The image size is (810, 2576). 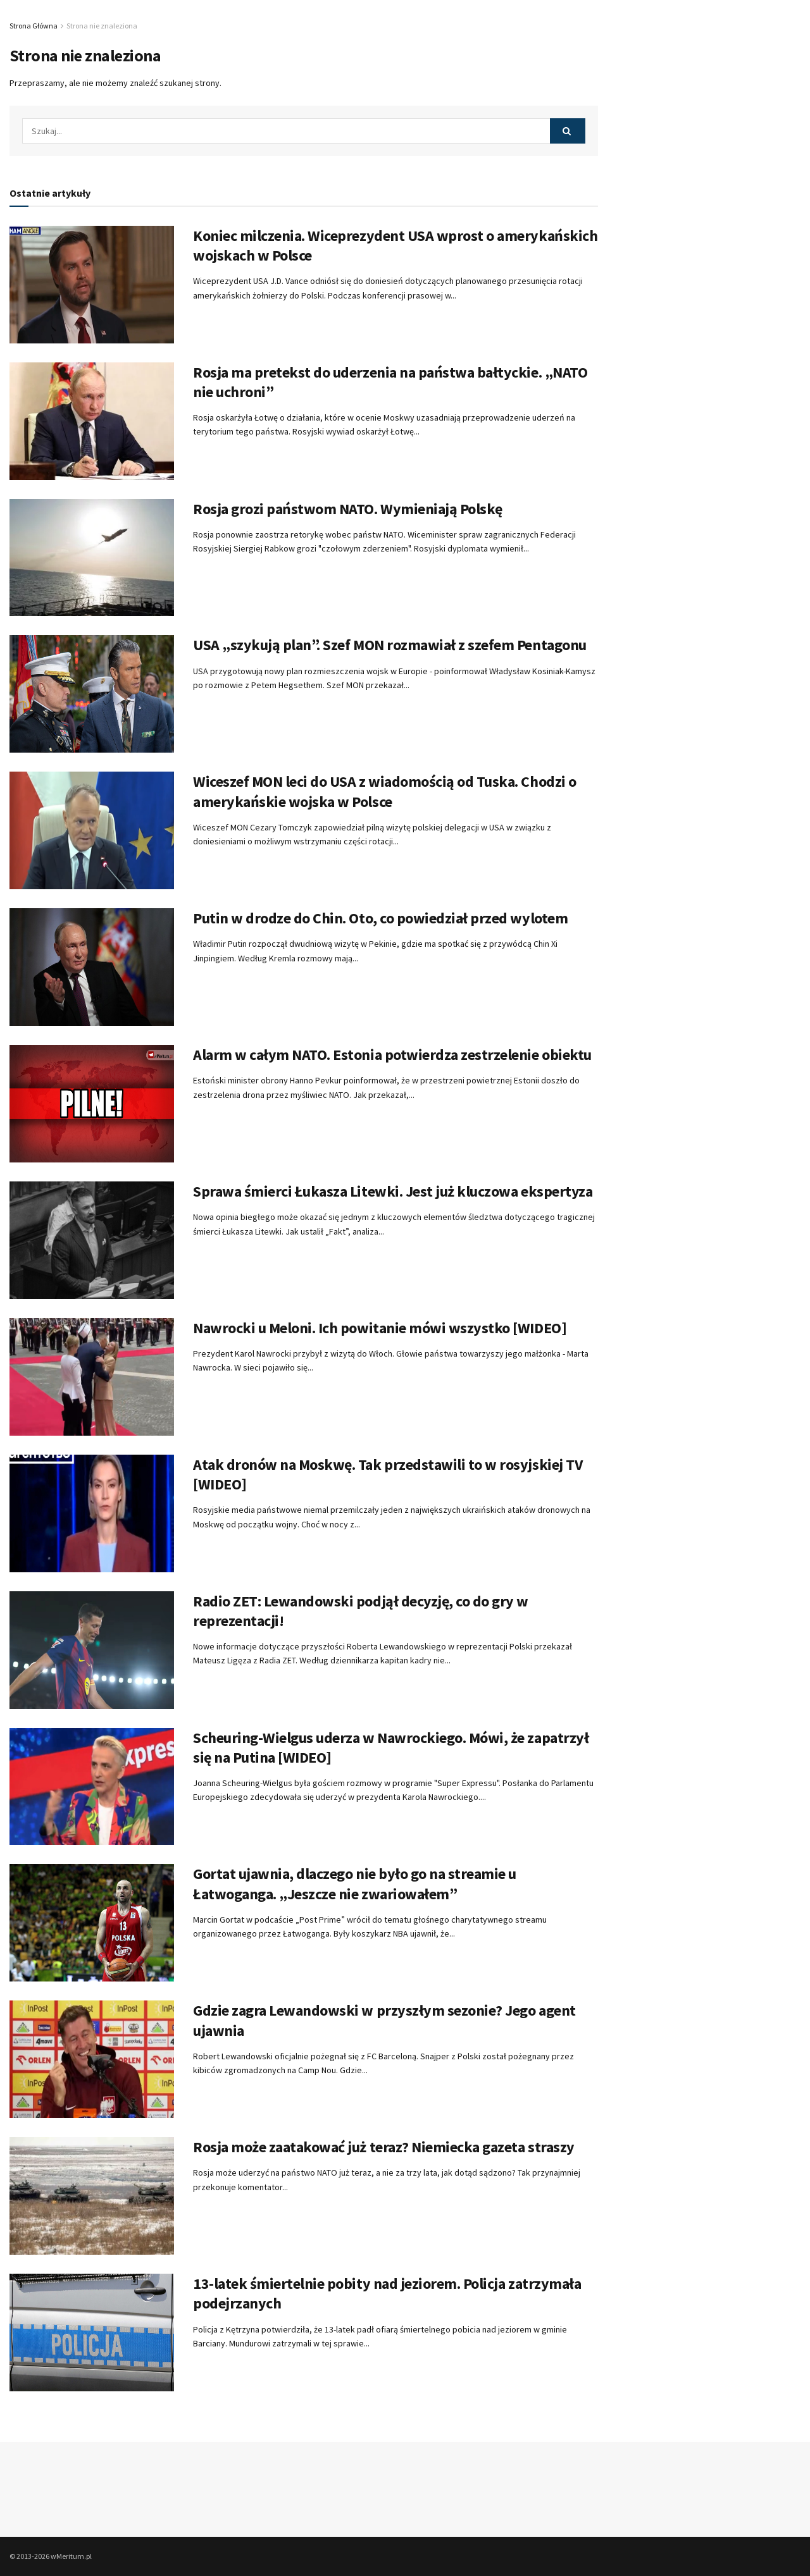 What do you see at coordinates (390, 645) in the screenshot?
I see `USA „szykują plan”. Szef MON rozmawiał z szefem Pentagonu` at bounding box center [390, 645].